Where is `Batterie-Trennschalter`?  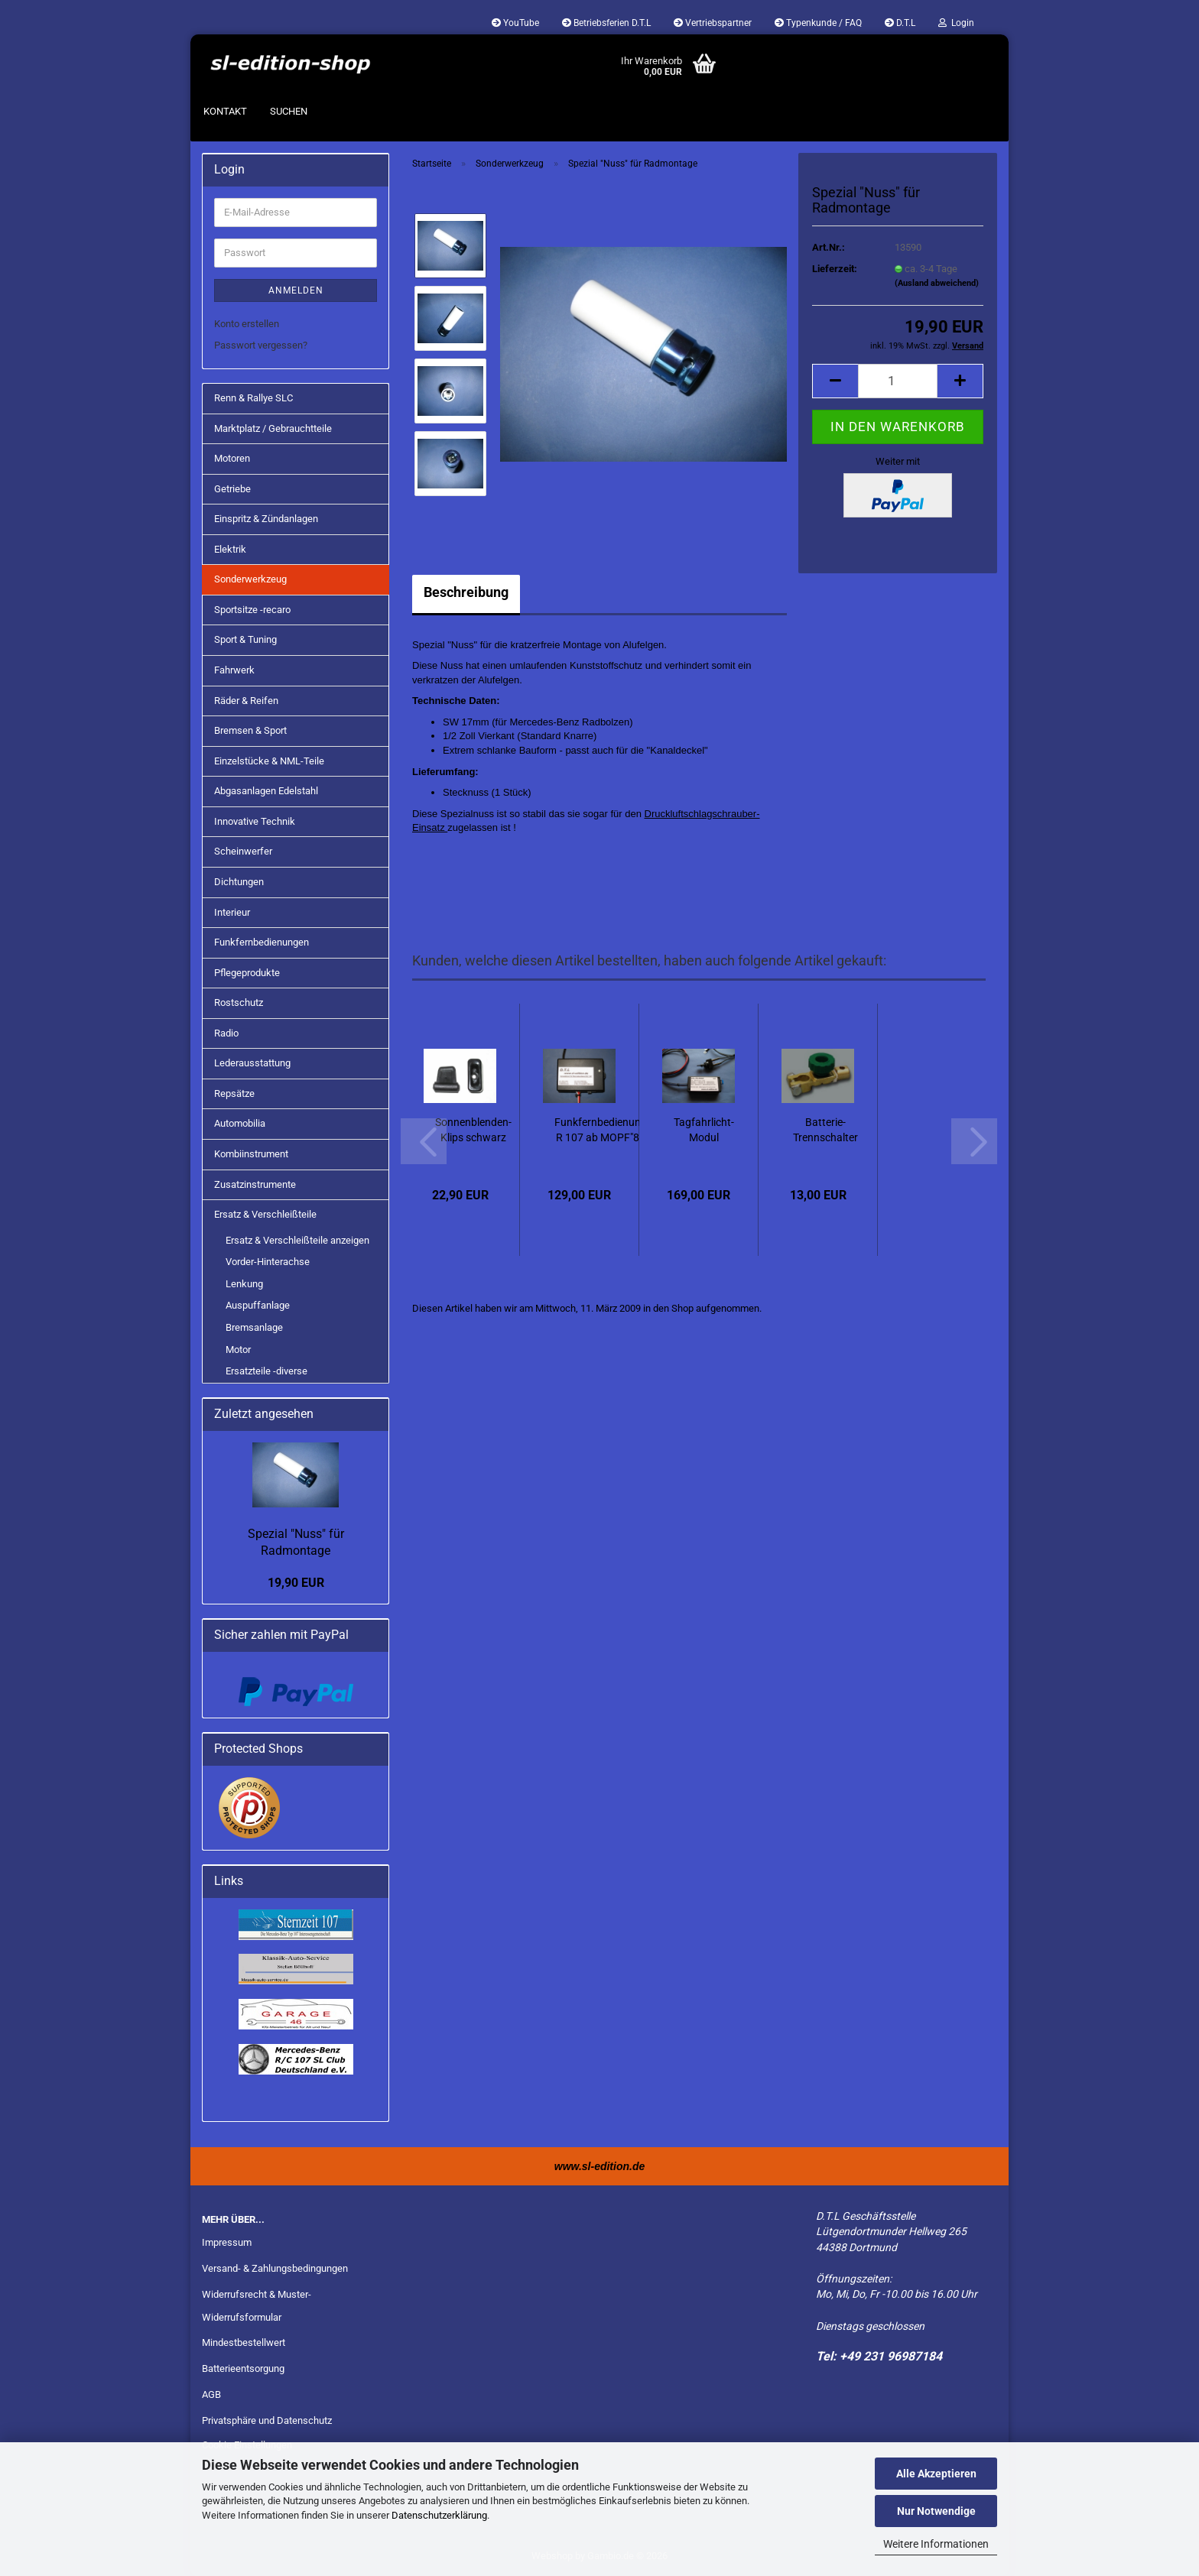
Batterie-Trennschalter is located at coordinates (825, 1130).